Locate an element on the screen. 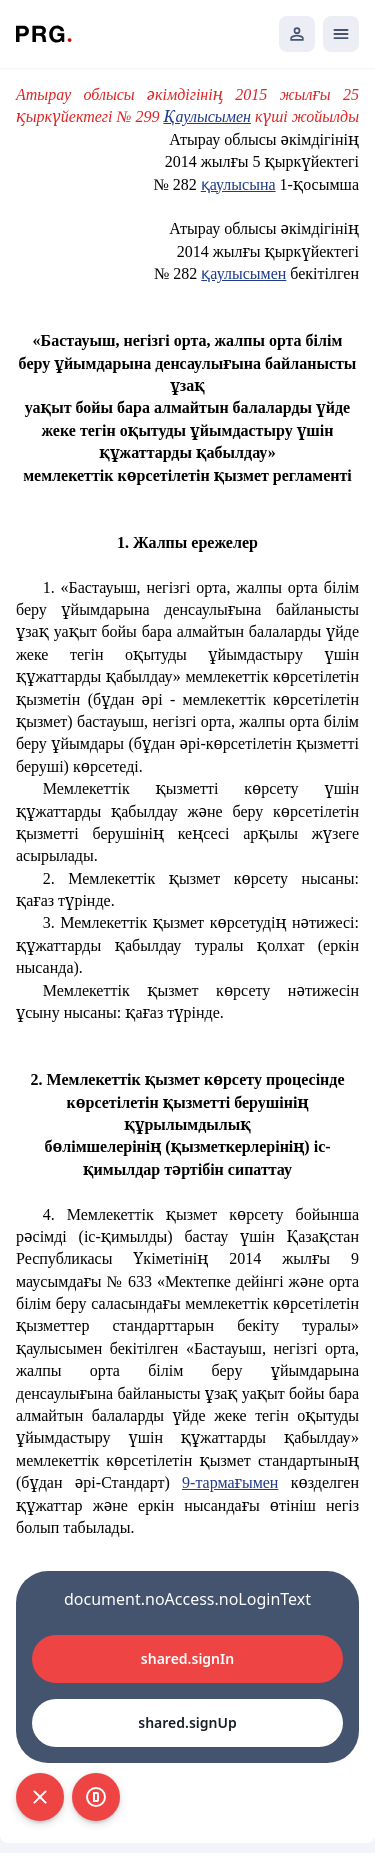 The height and width of the screenshot is (1853, 375). 9-тармағымен is located at coordinates (230, 1482).